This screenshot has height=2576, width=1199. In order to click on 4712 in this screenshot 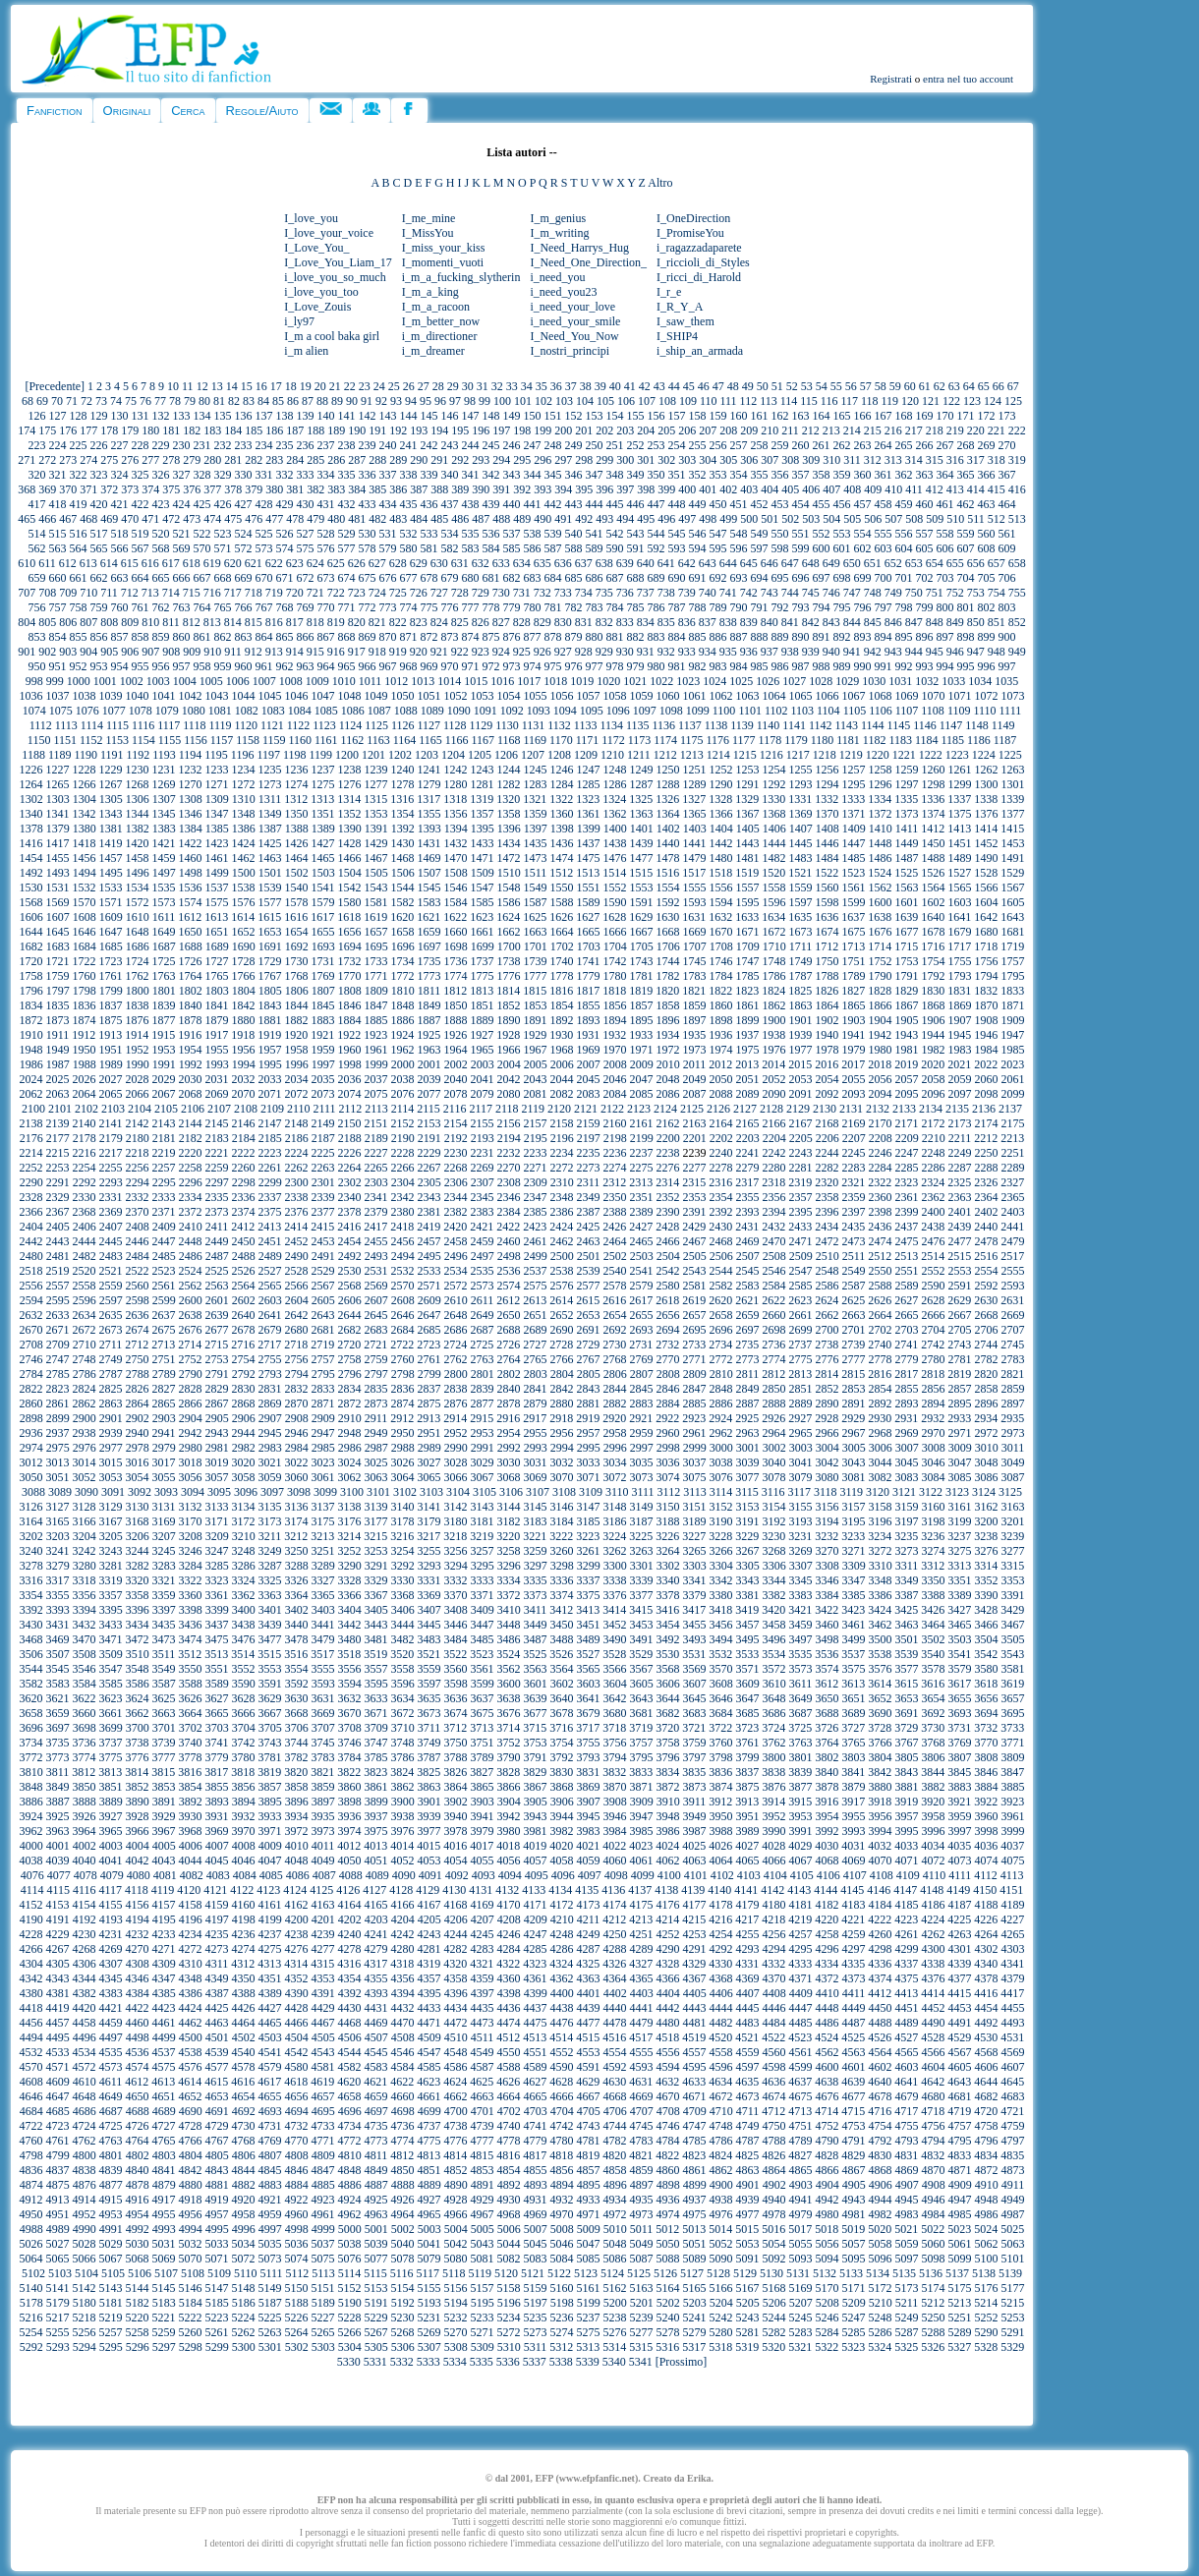, I will do `click(773, 2111)`.